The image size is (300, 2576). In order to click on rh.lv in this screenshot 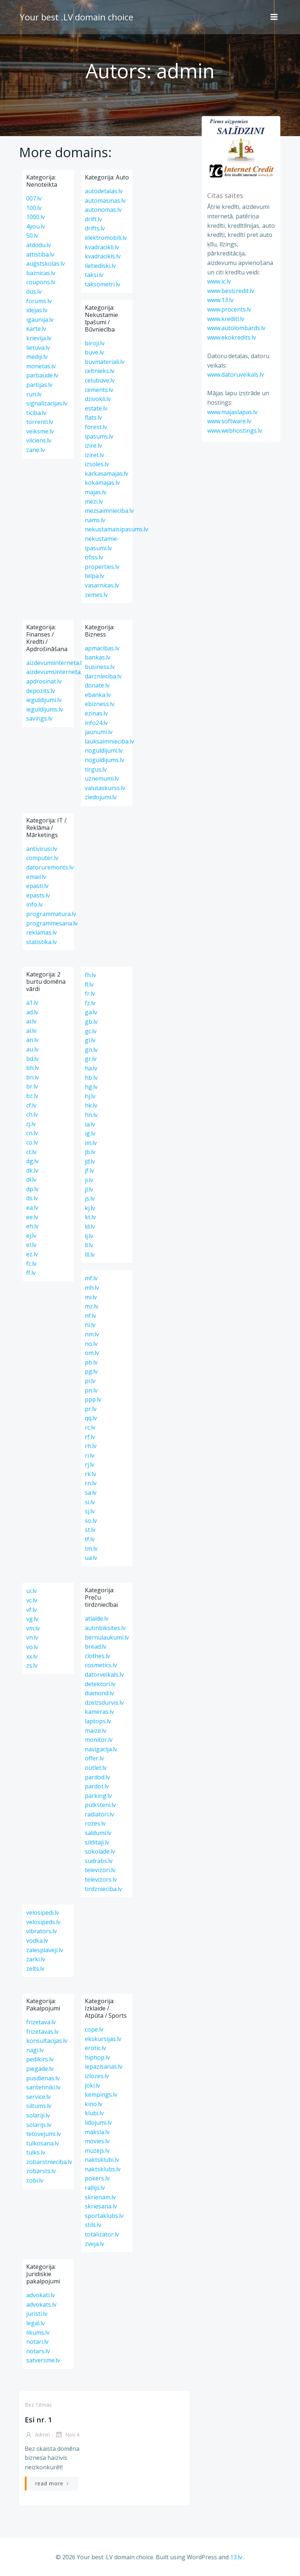, I will do `click(90, 1446)`.